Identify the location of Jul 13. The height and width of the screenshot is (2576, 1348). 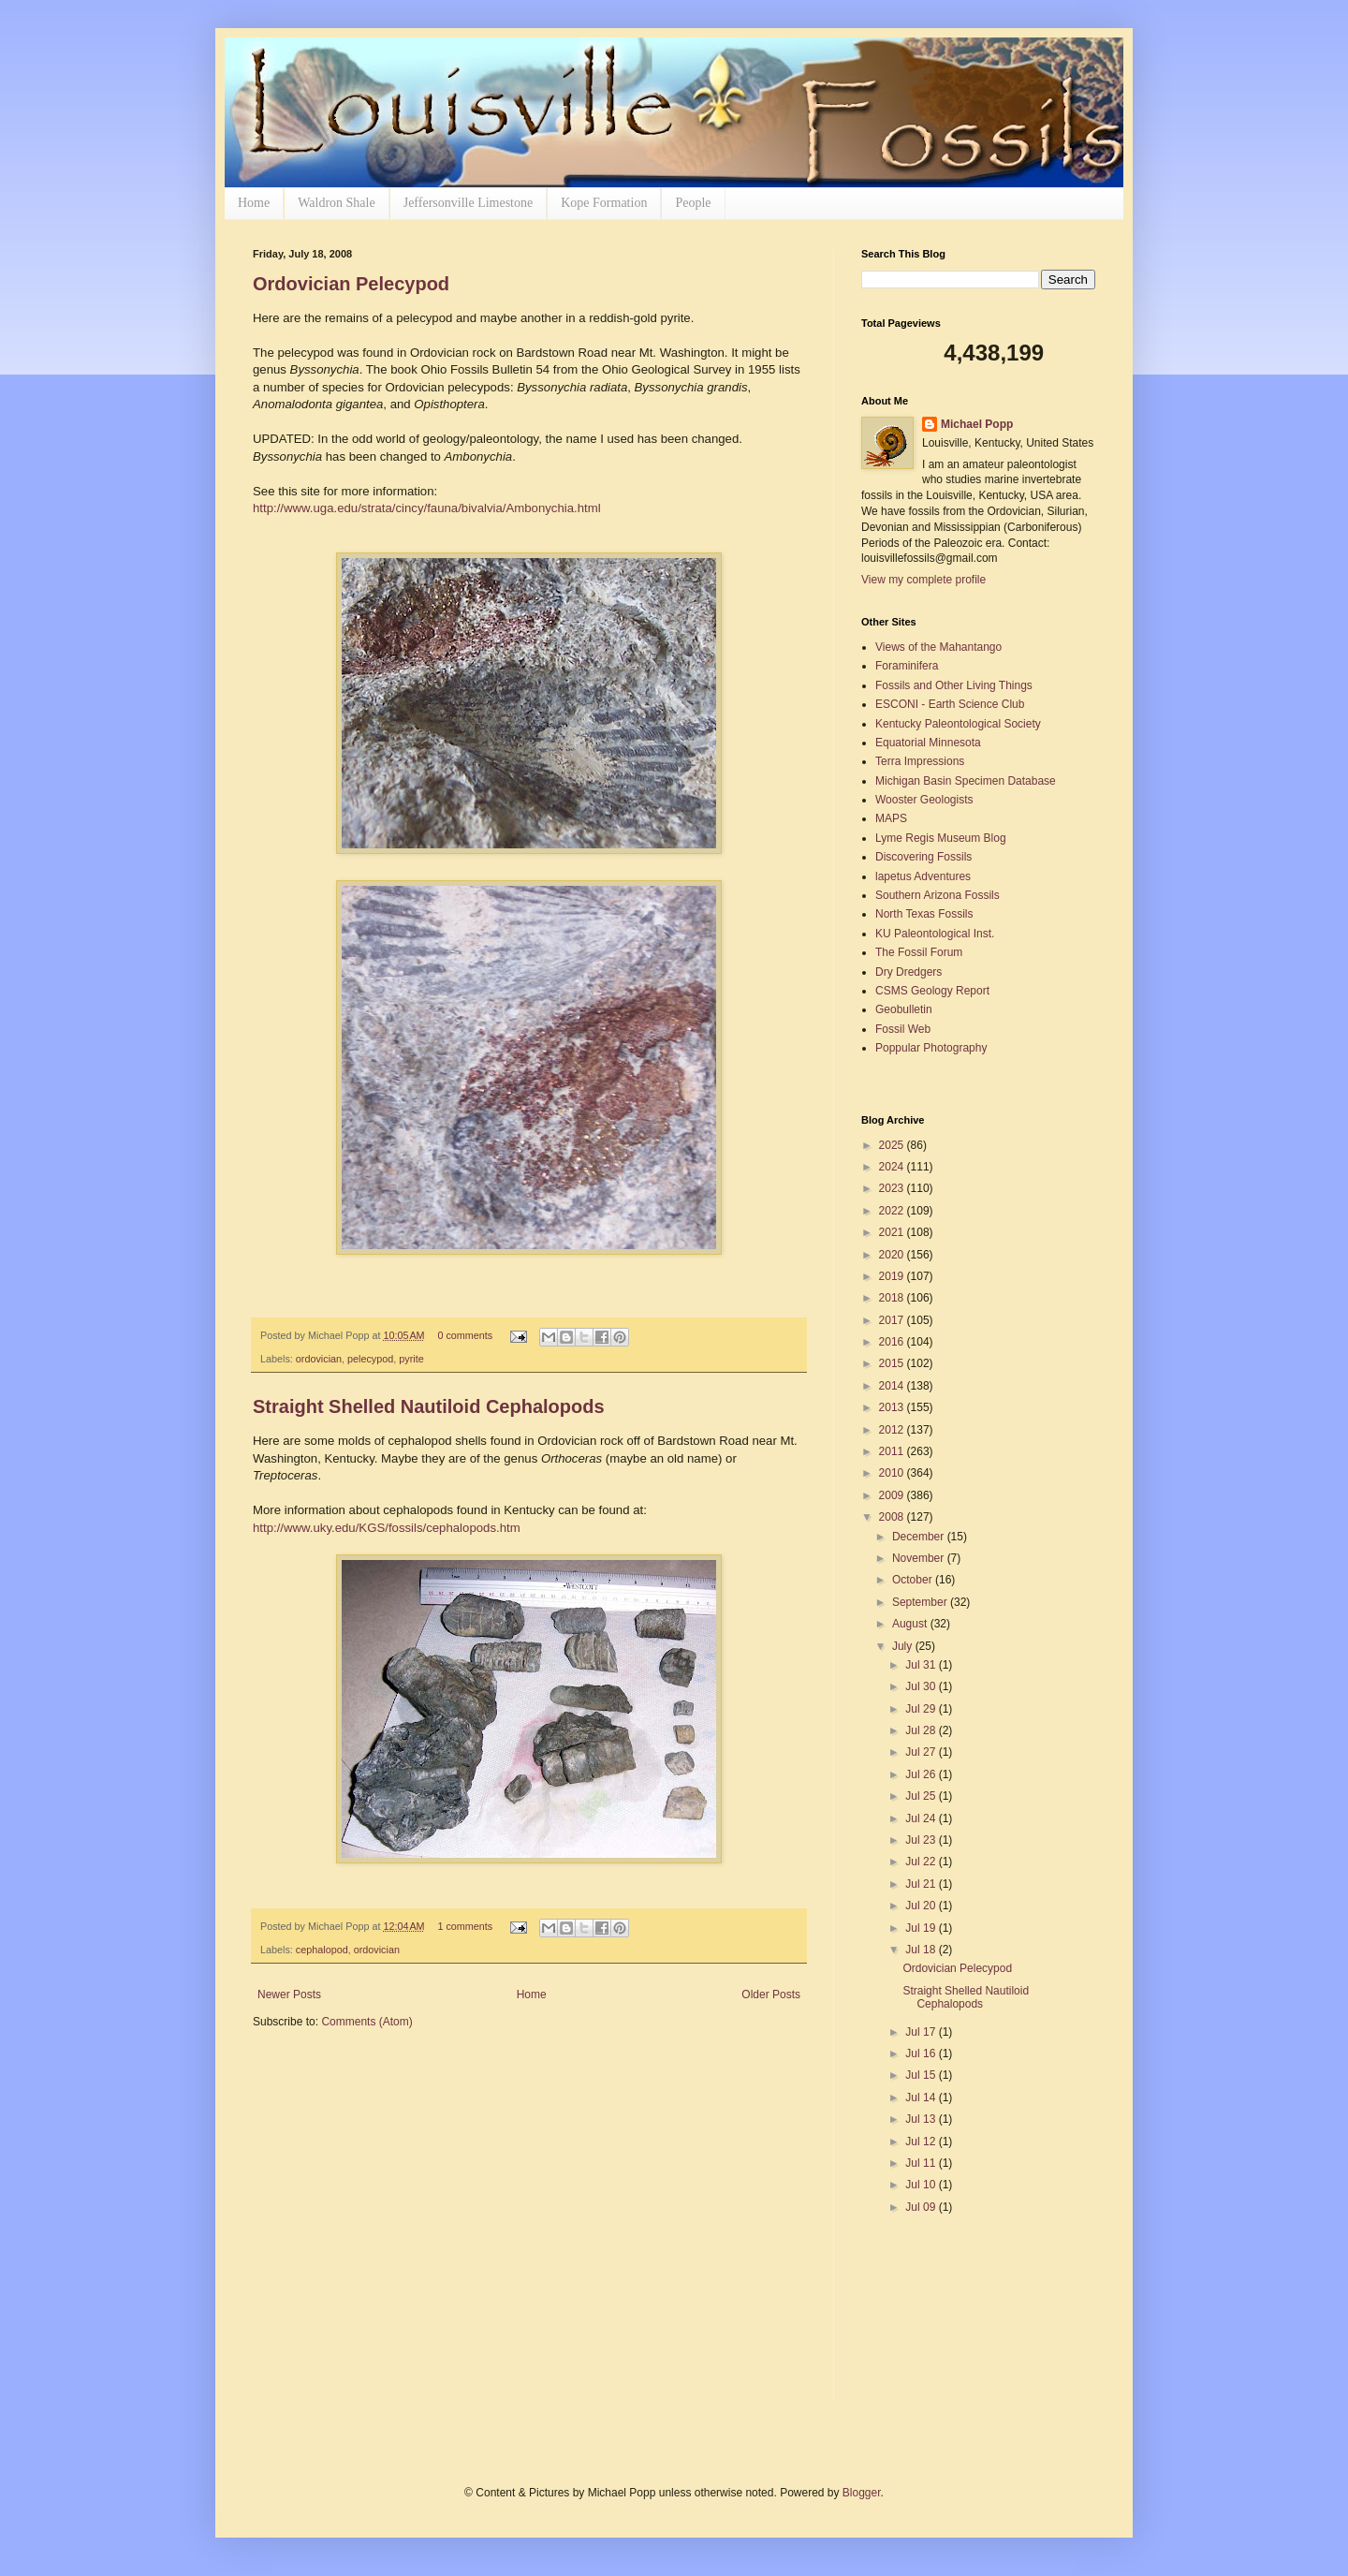
(921, 2119).